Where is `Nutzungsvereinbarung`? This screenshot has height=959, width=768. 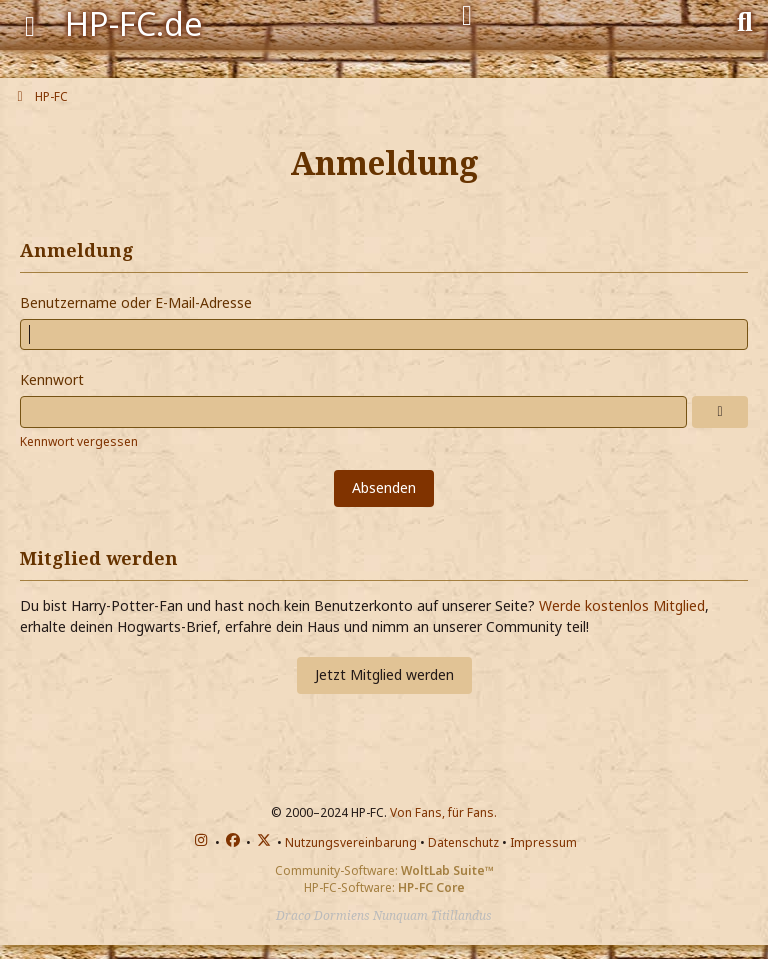
Nutzungsvereinbarung is located at coordinates (351, 842).